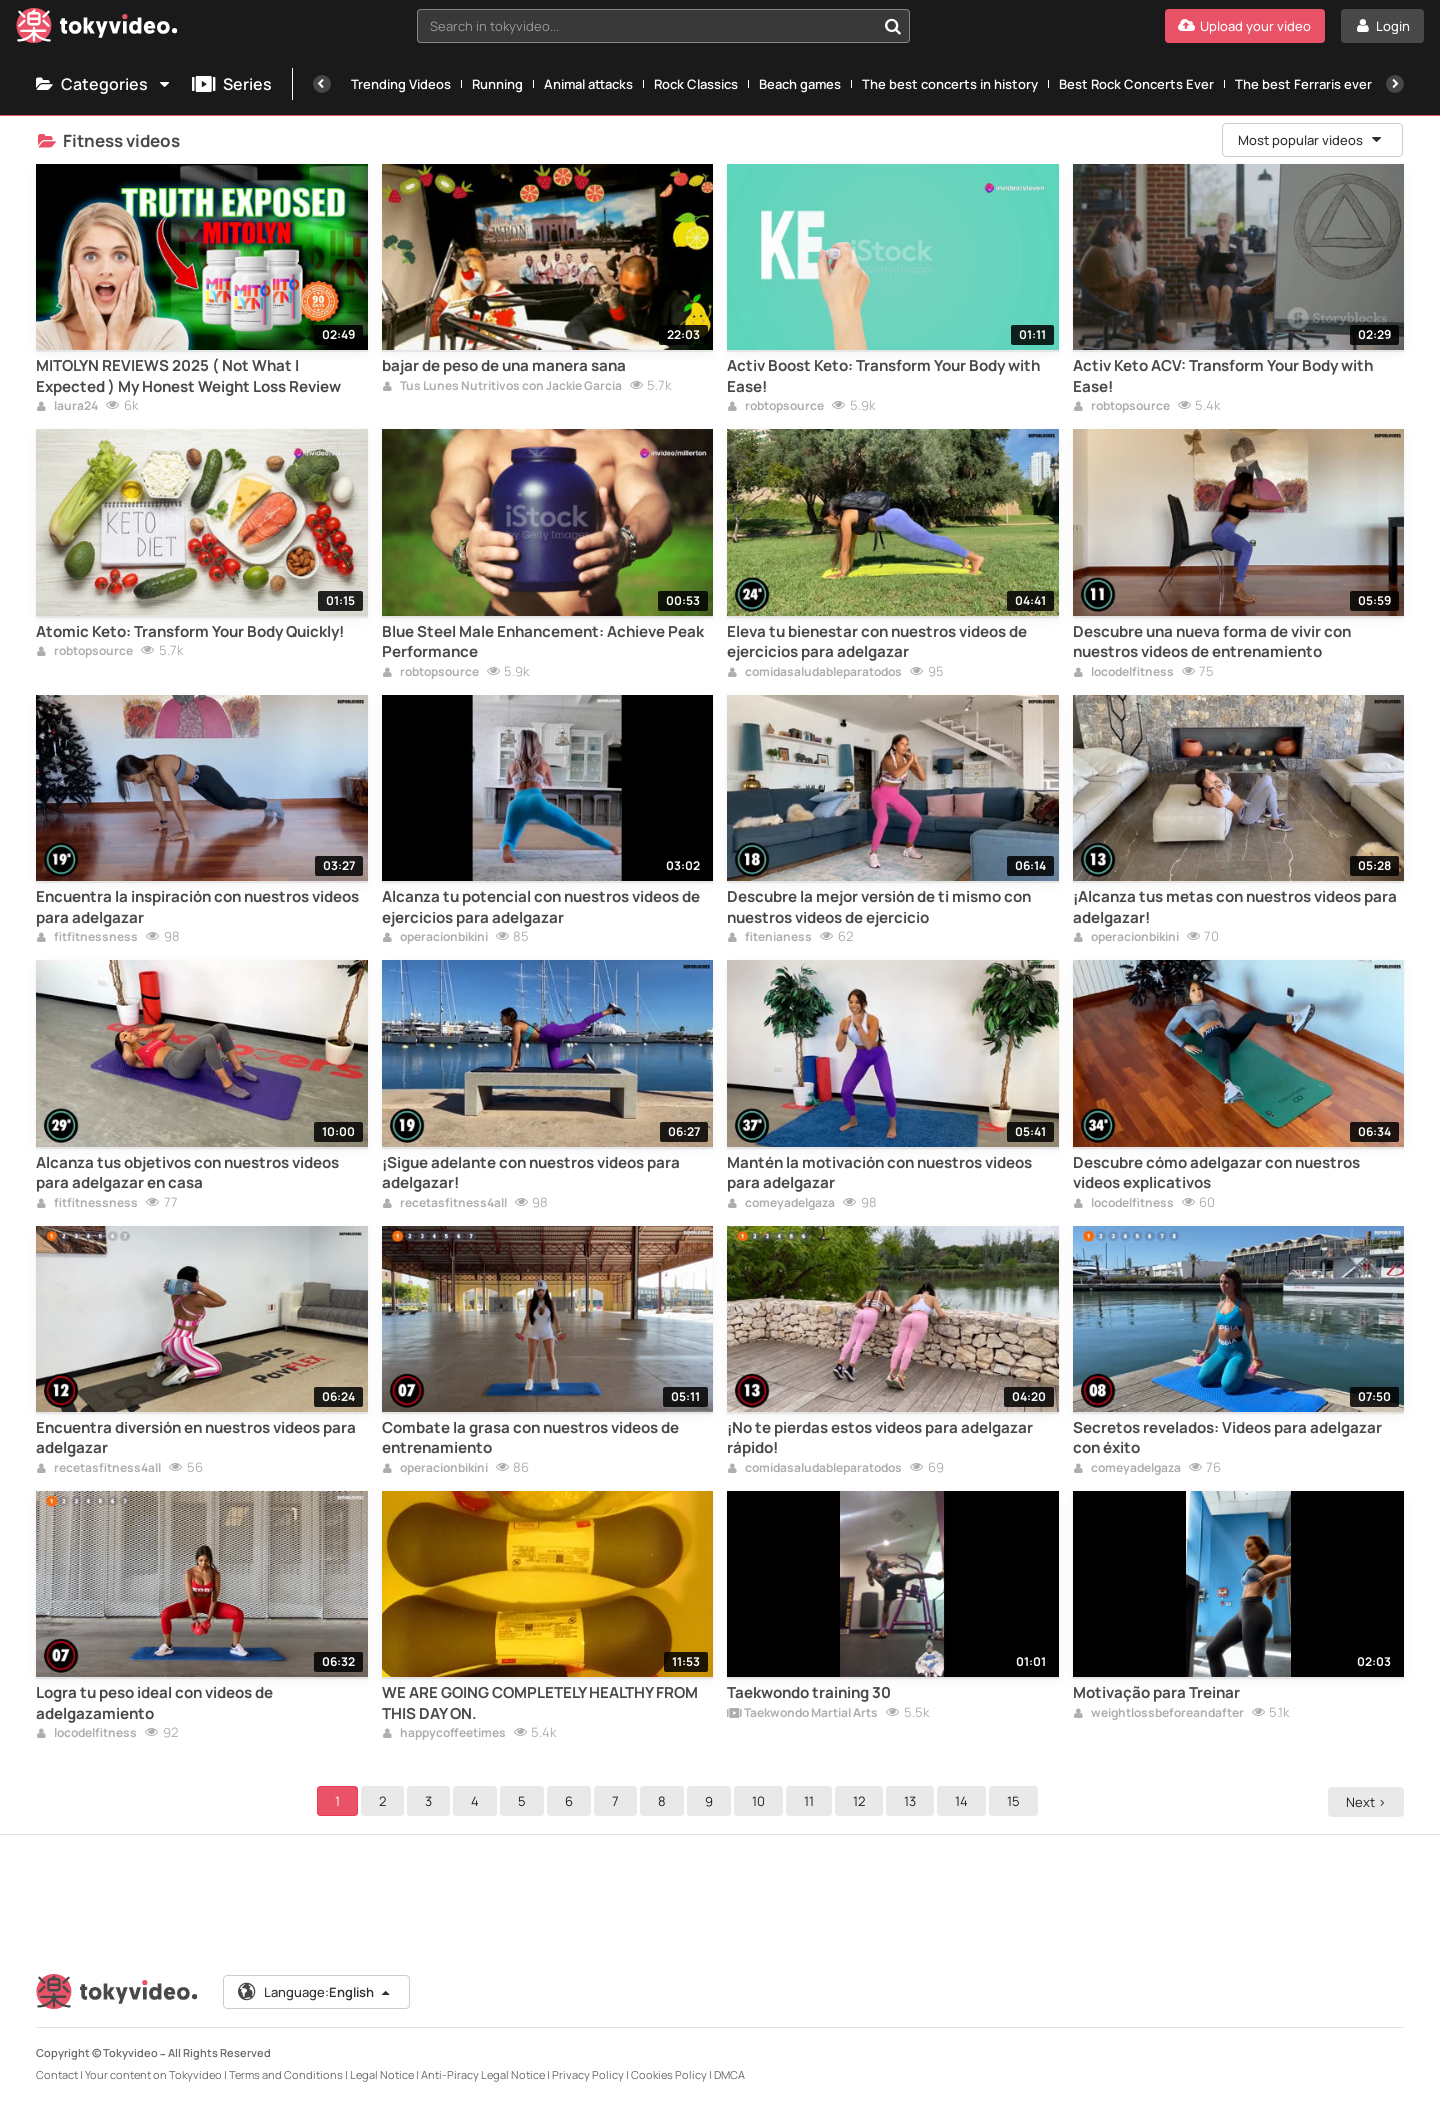  I want to click on 15, so click(1016, 1801).